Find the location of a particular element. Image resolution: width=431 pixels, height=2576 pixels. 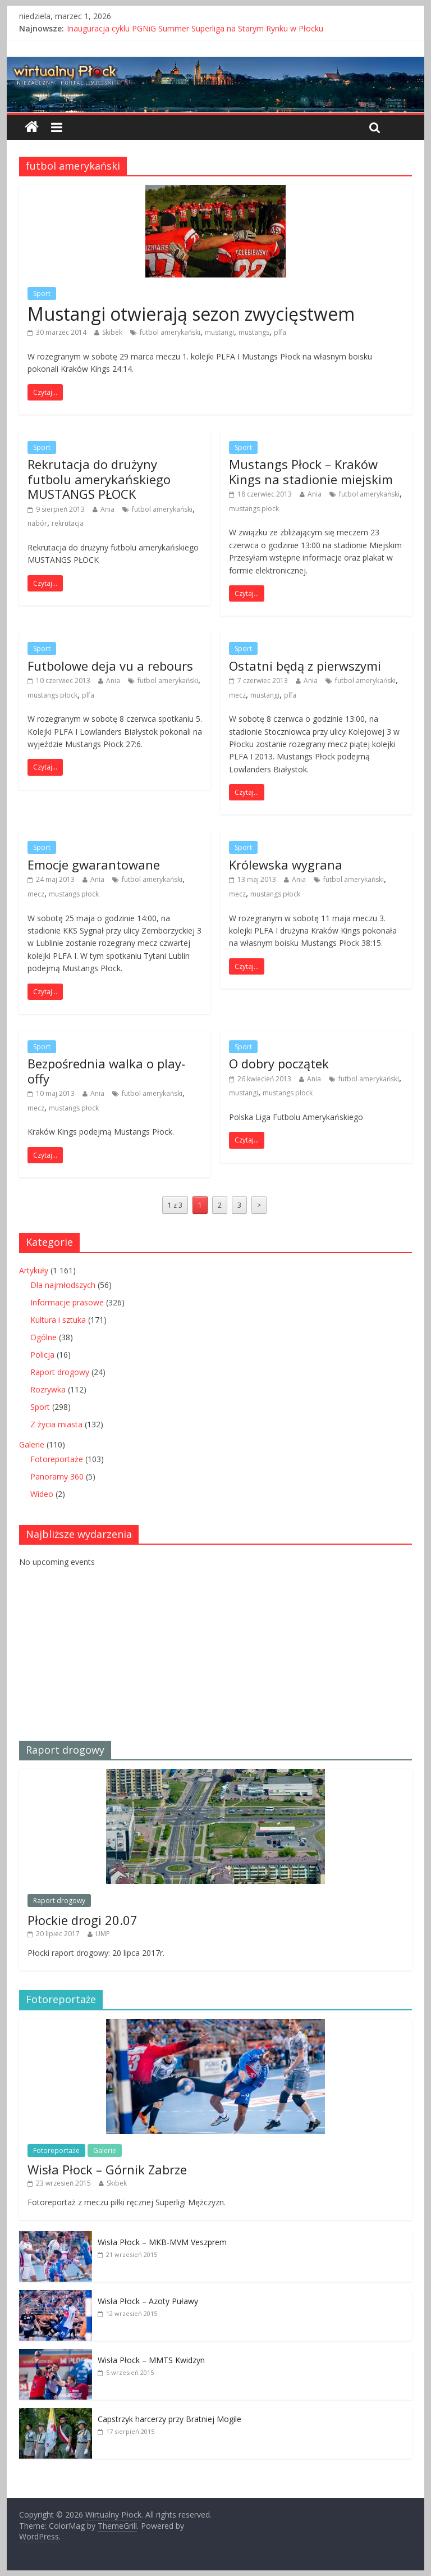

Mustangi otwierają sezon zwycięstwem is located at coordinates (191, 314).